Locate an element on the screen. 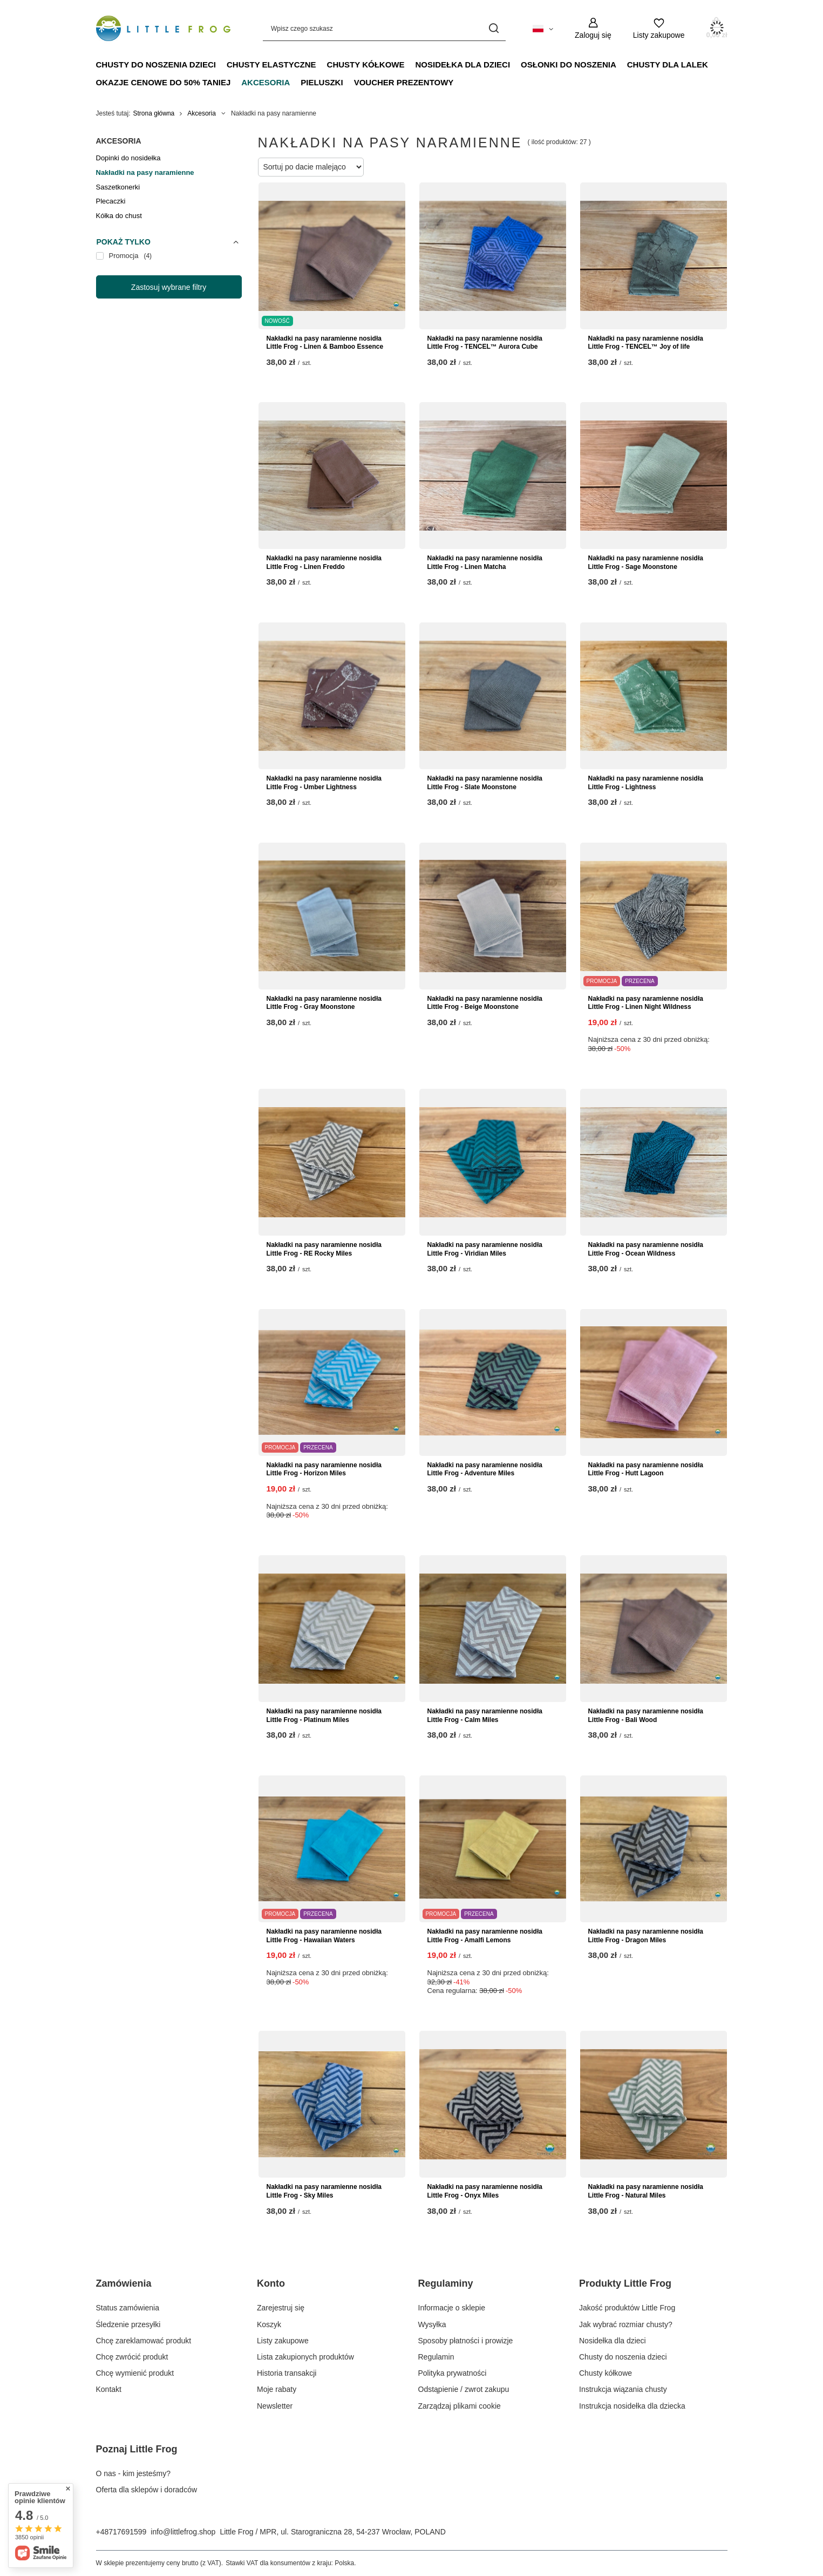 The image size is (823, 2576). Śledzenie przesyłki [Element stopki: Śledzenie przesyłki] is located at coordinates (128, 2324).